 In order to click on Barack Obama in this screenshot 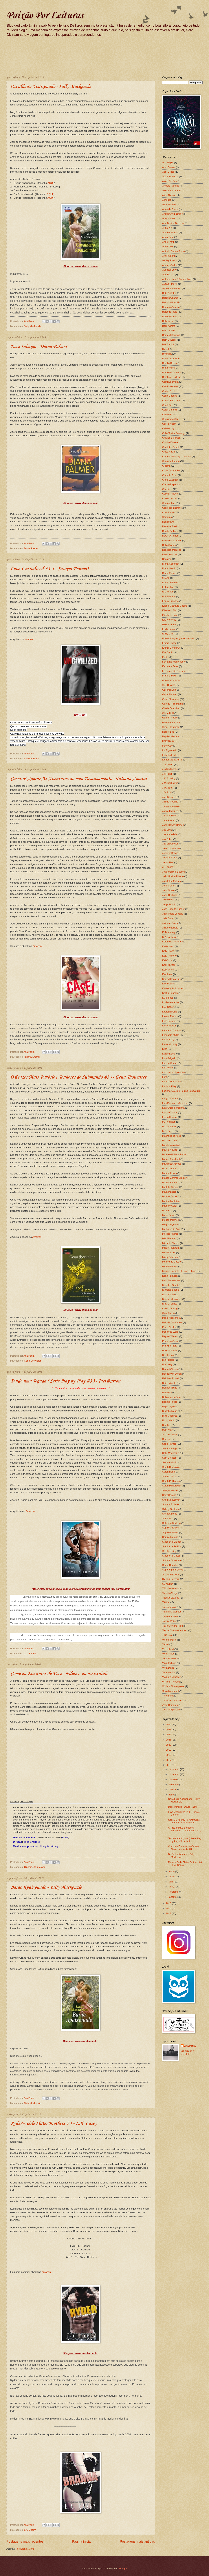, I will do `click(170, 297)`.